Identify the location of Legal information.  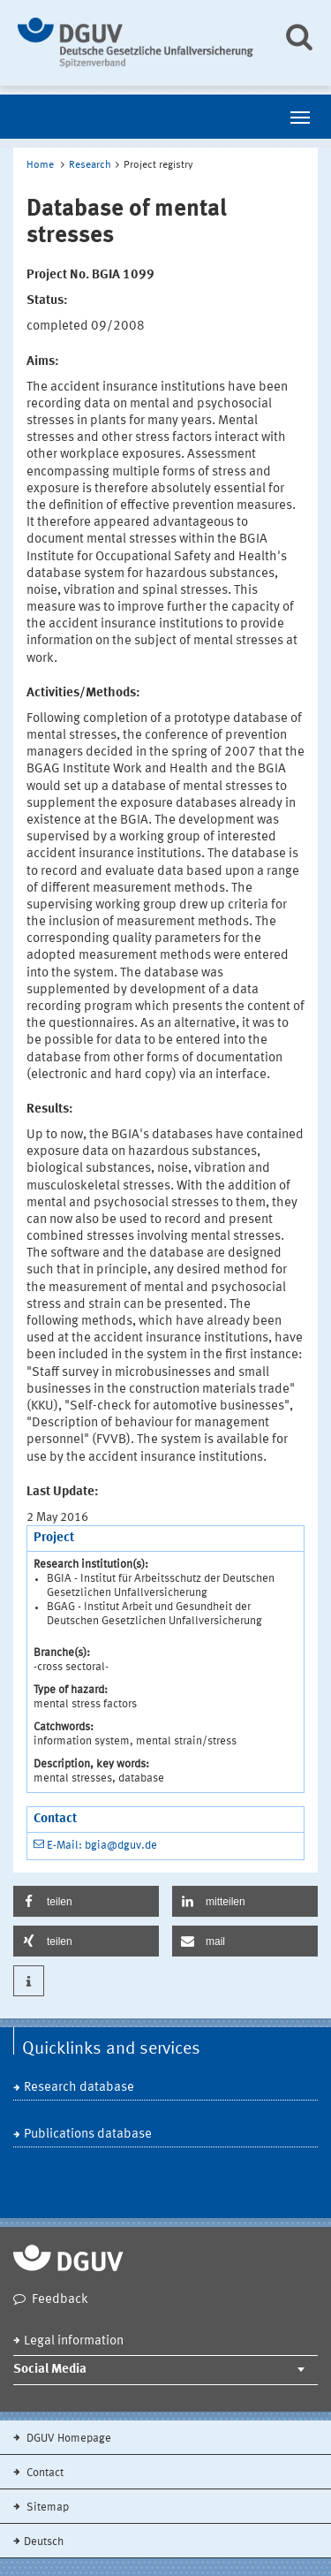
(74, 2341).